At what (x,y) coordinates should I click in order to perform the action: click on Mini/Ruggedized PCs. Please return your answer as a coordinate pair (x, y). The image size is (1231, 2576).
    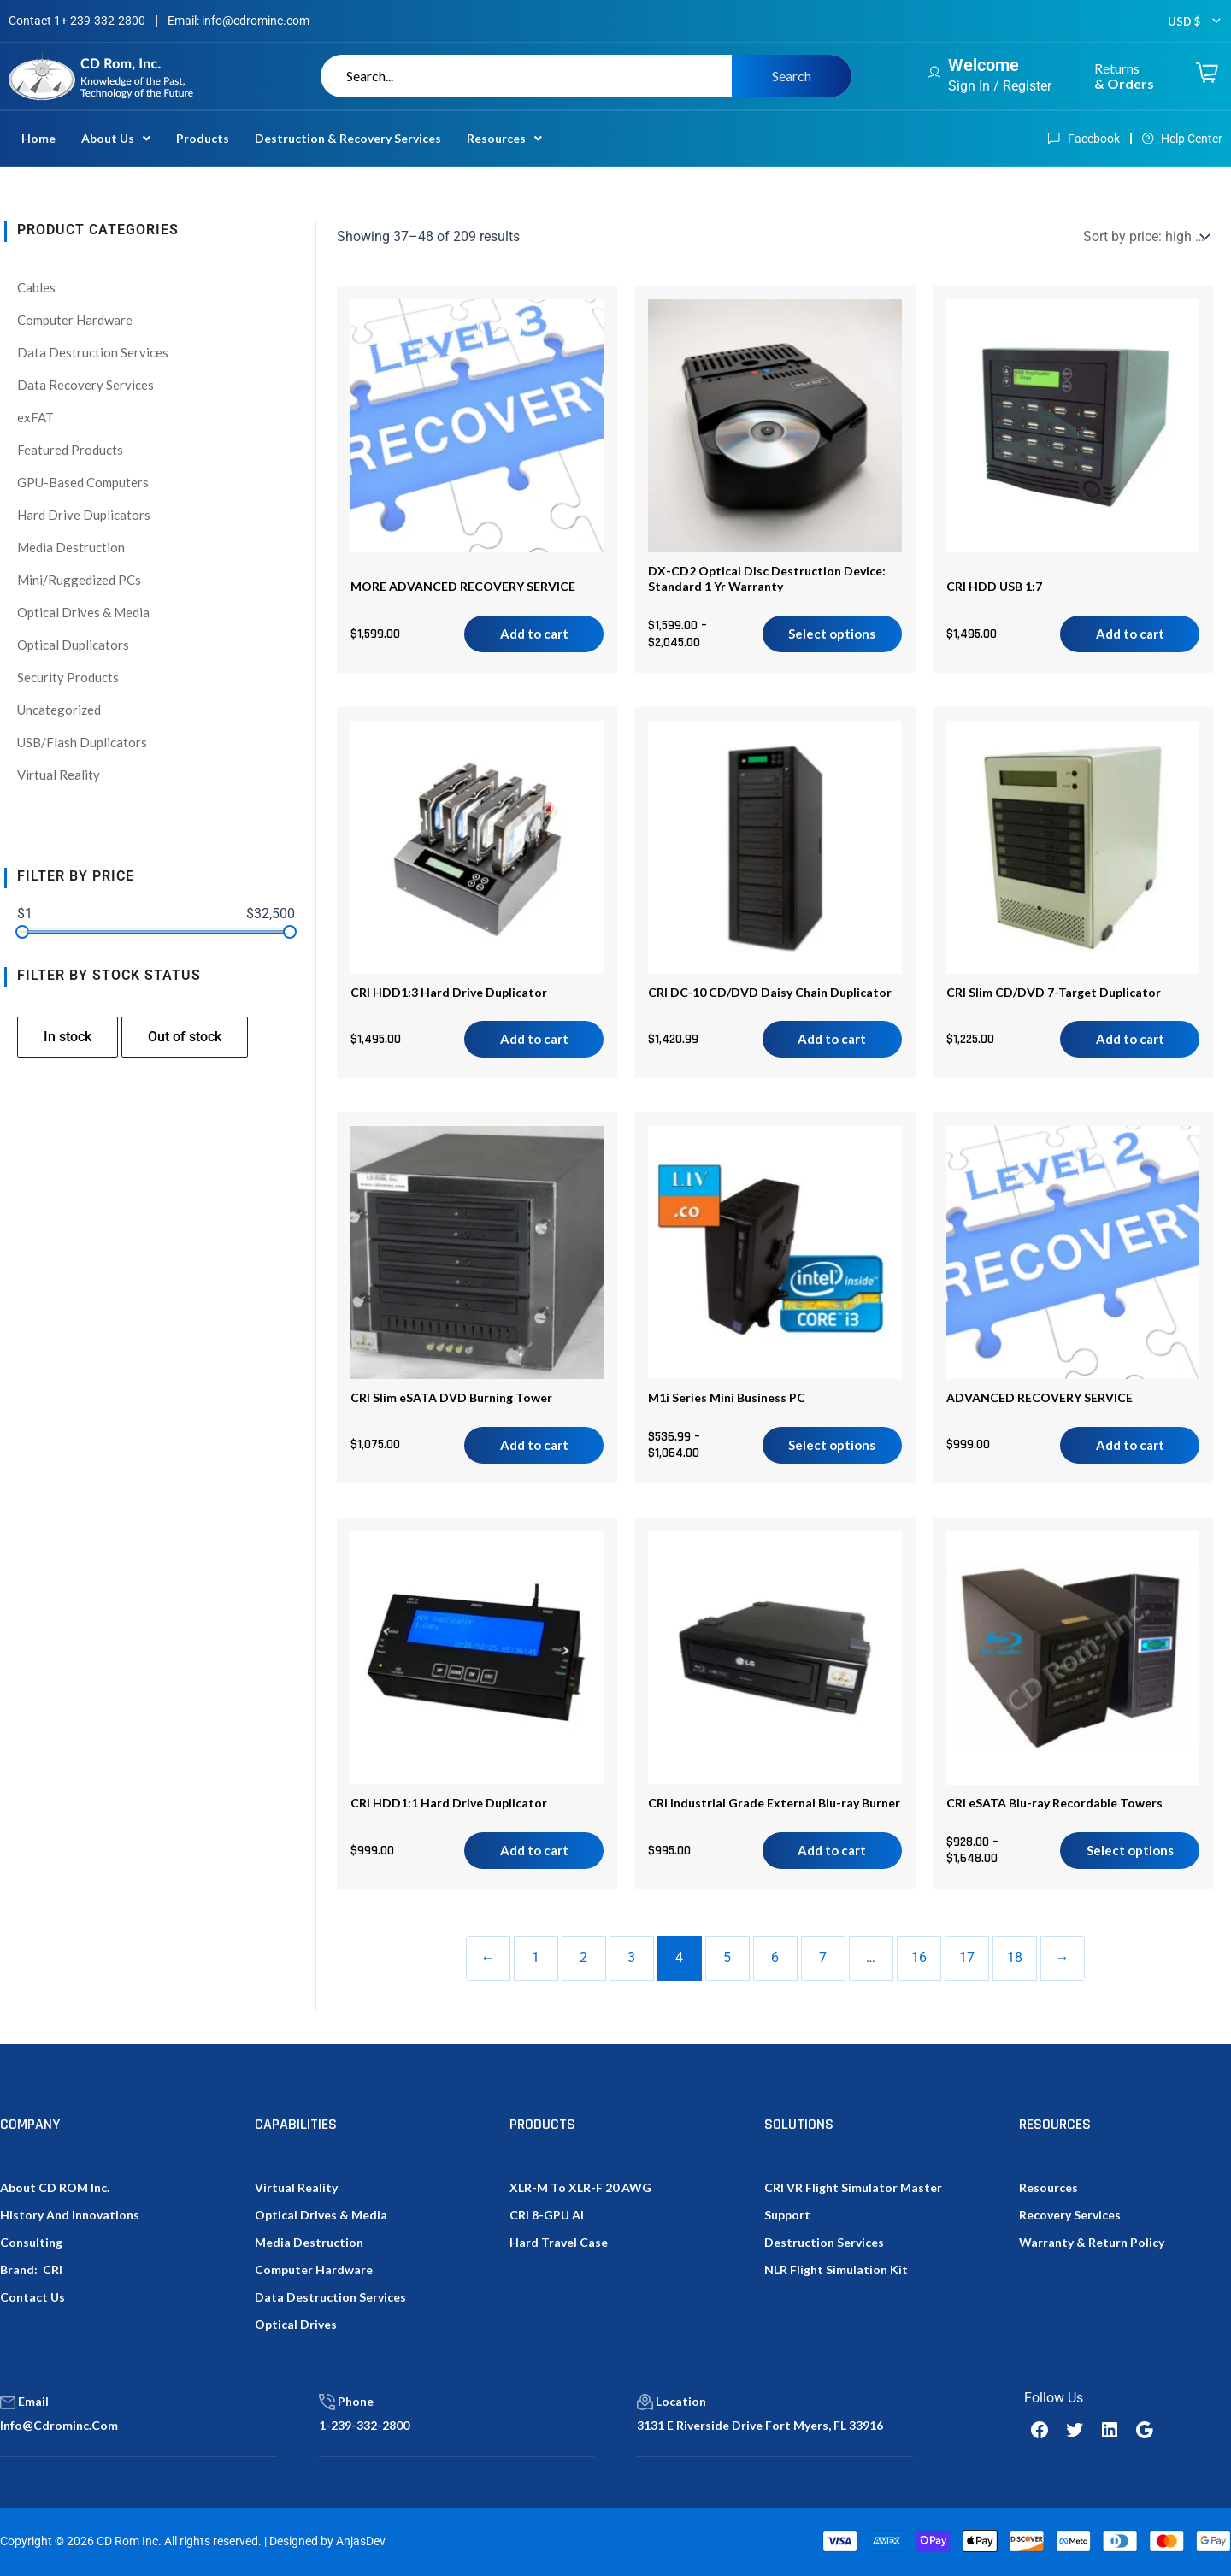
    Looking at the image, I should click on (79, 579).